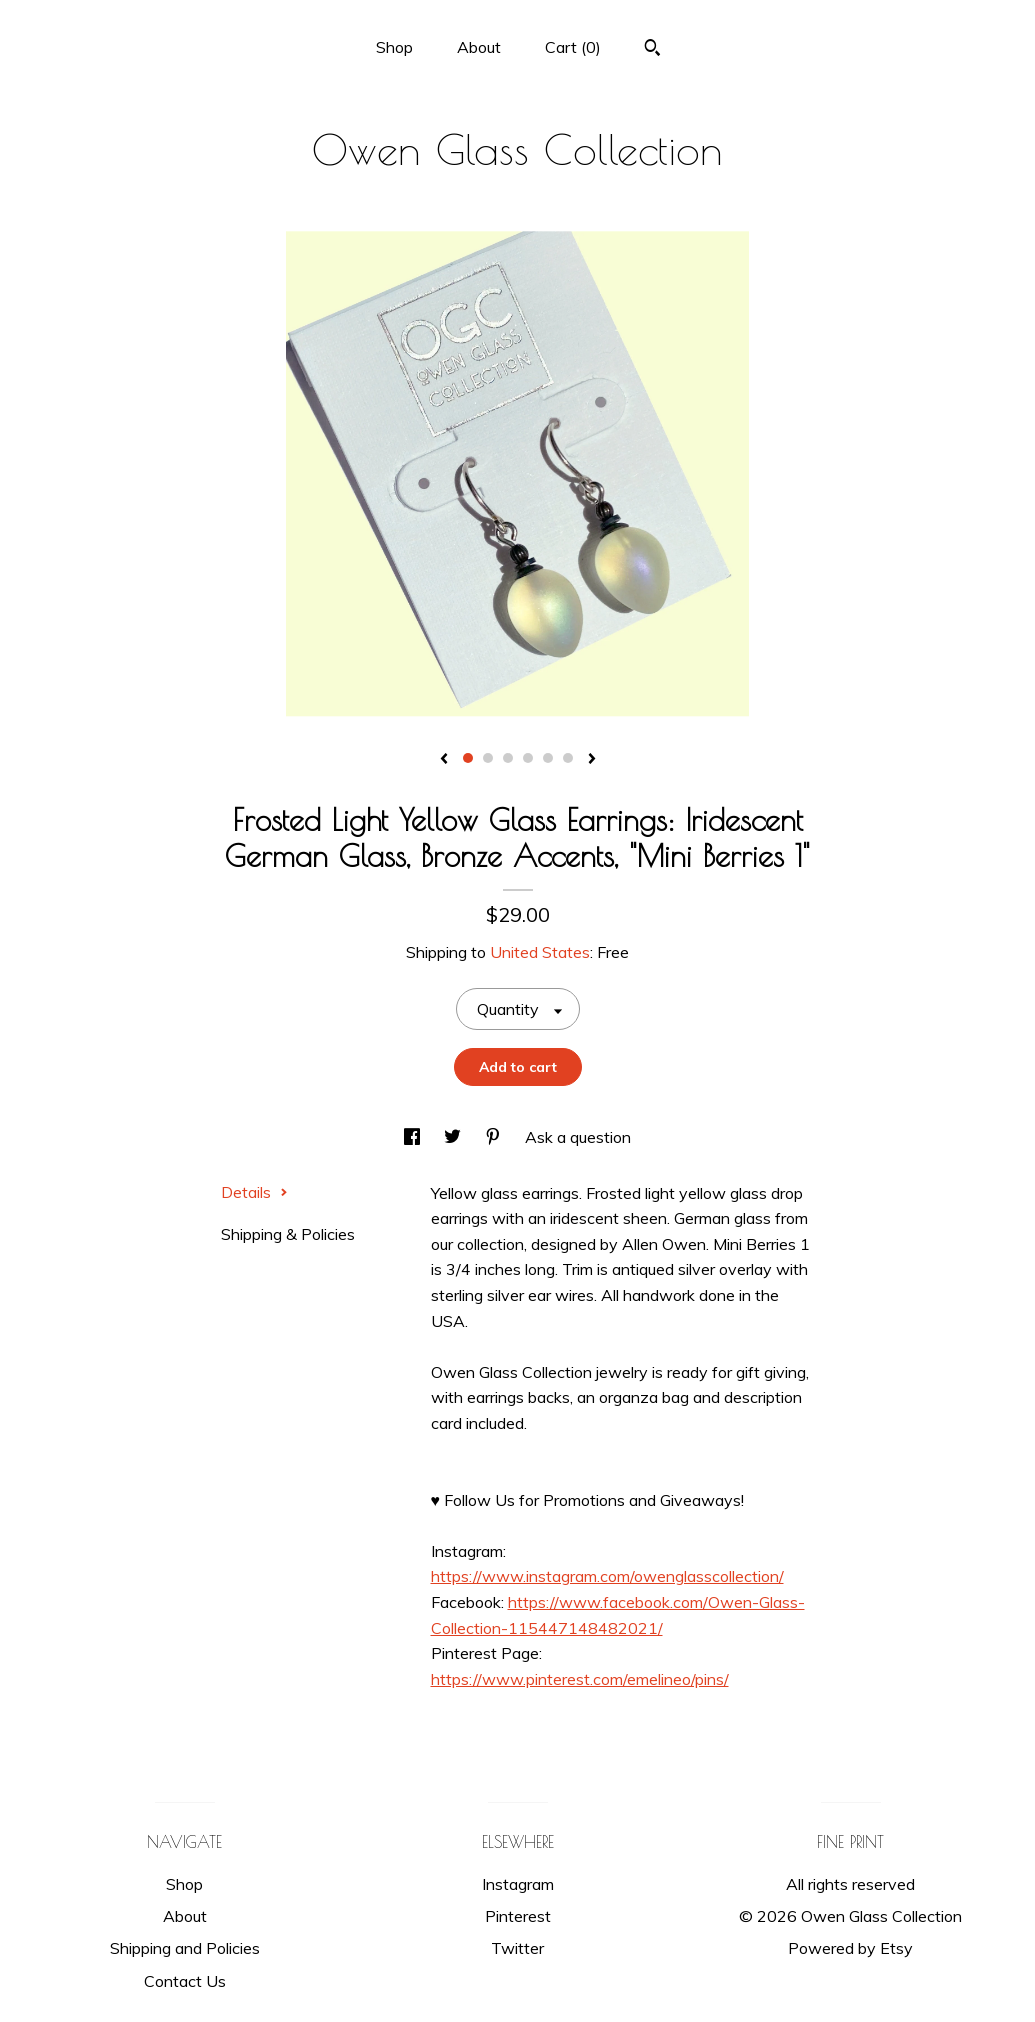  What do you see at coordinates (454, 1137) in the screenshot?
I see `[social media share for twitter]` at bounding box center [454, 1137].